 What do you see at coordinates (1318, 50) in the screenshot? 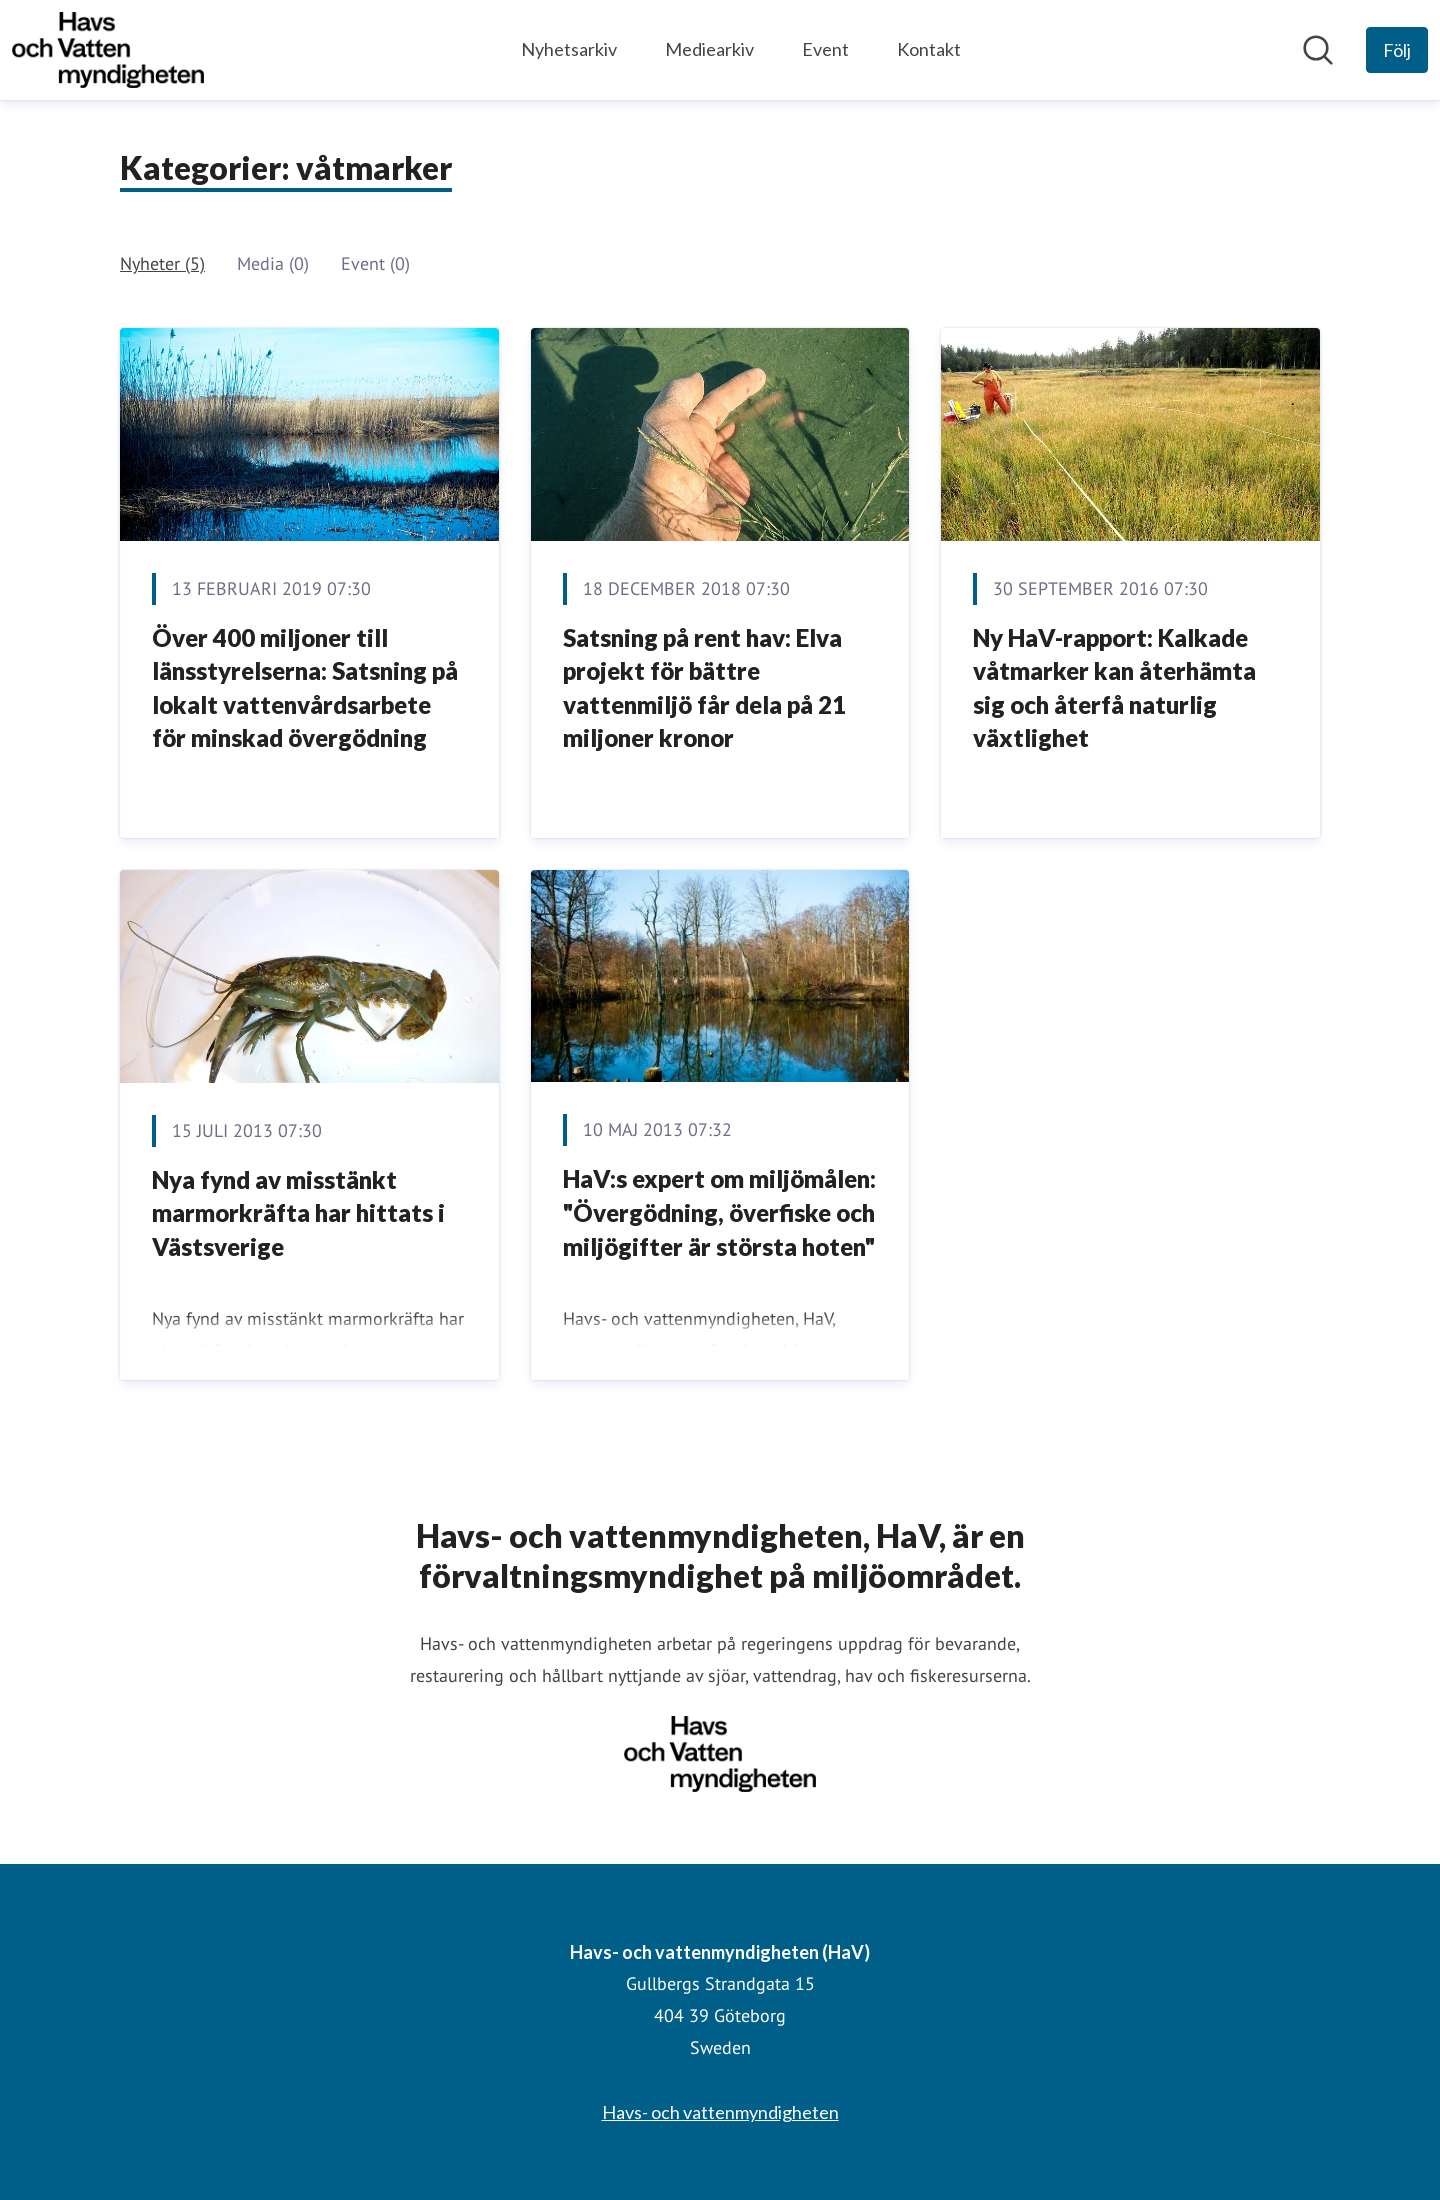
I see `[Sök i nyhetsrummet]` at bounding box center [1318, 50].